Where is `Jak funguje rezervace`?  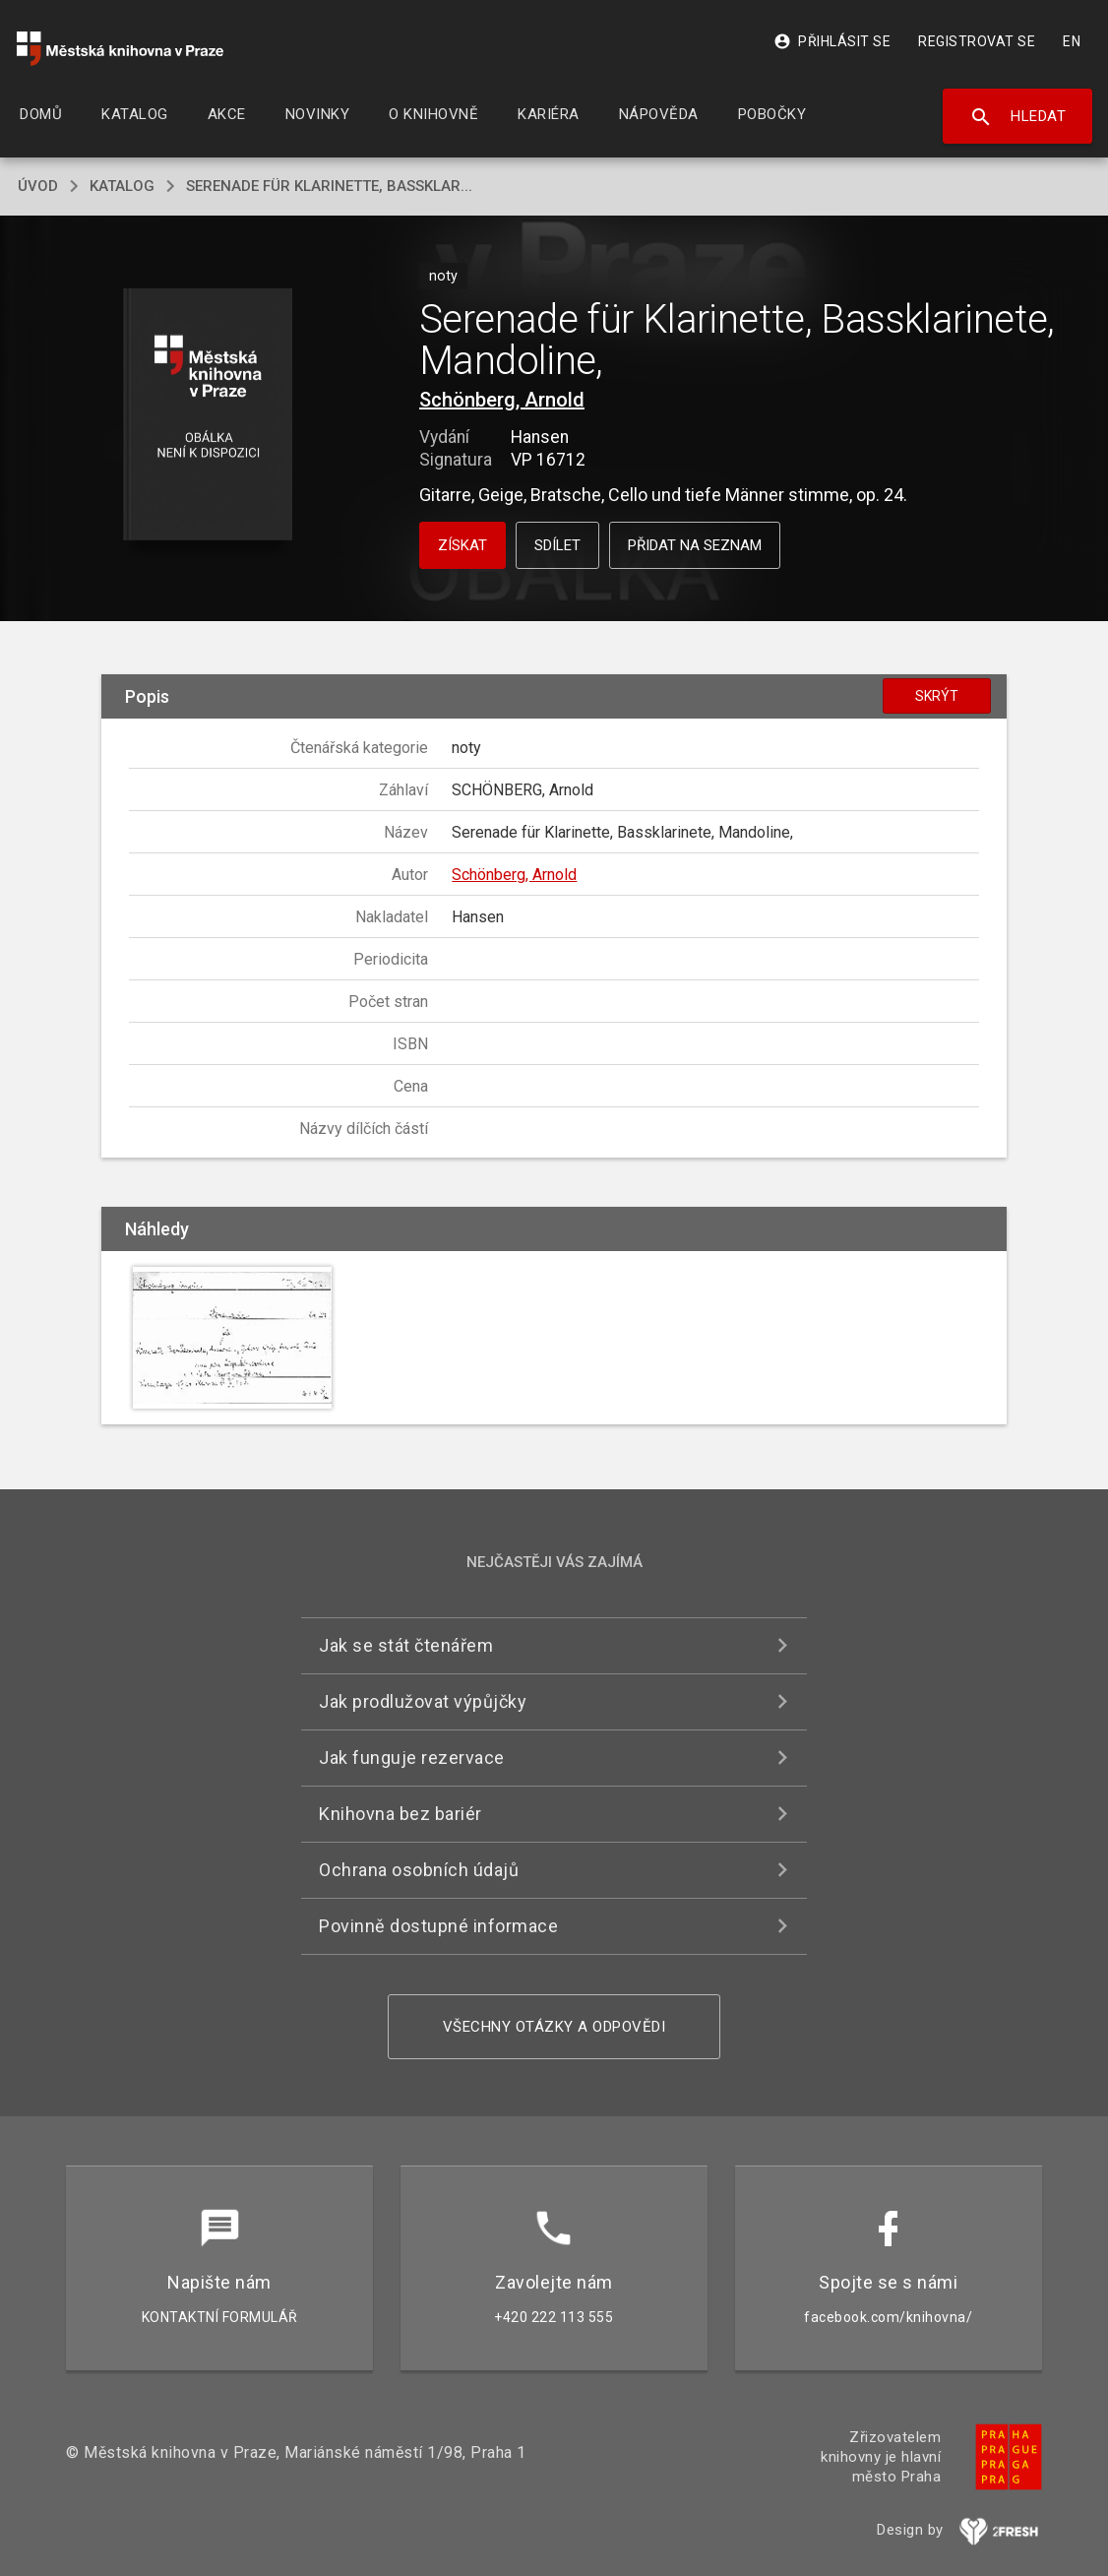
Jak funguje rezervace is located at coordinates (412, 1757).